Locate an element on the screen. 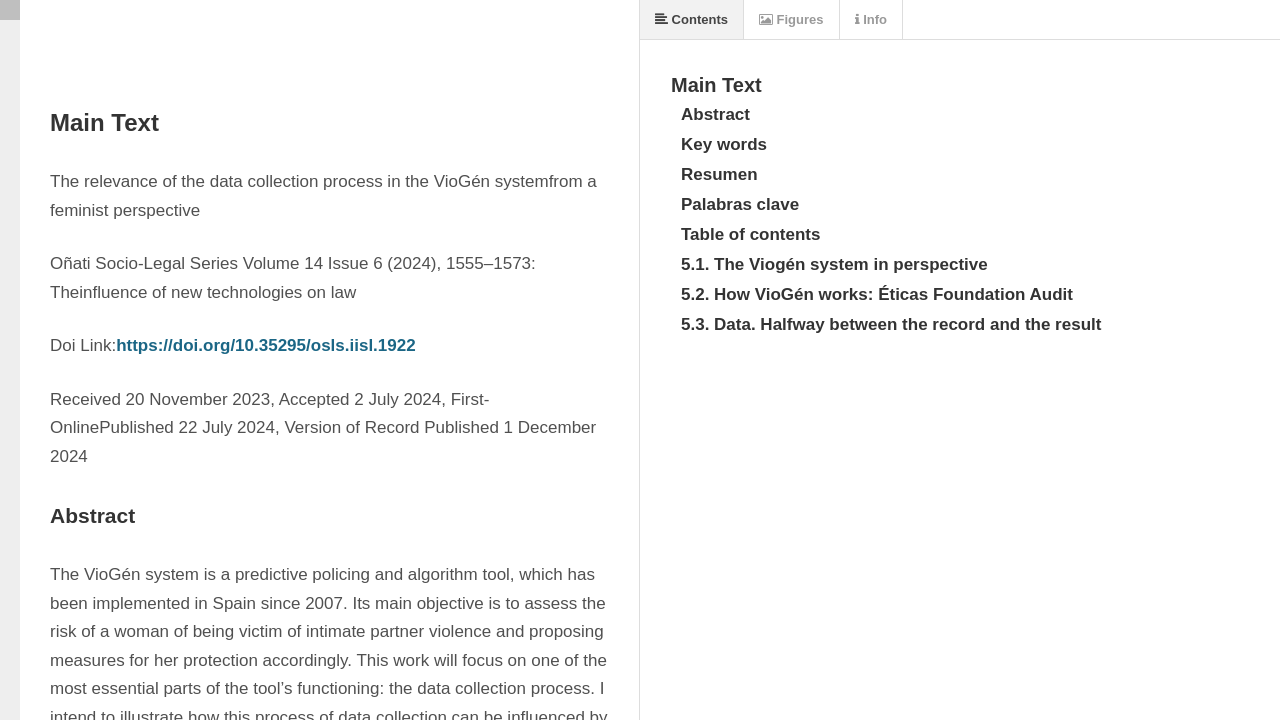 The width and height of the screenshot is (1280, 720). Info is located at coordinates (871, 19).